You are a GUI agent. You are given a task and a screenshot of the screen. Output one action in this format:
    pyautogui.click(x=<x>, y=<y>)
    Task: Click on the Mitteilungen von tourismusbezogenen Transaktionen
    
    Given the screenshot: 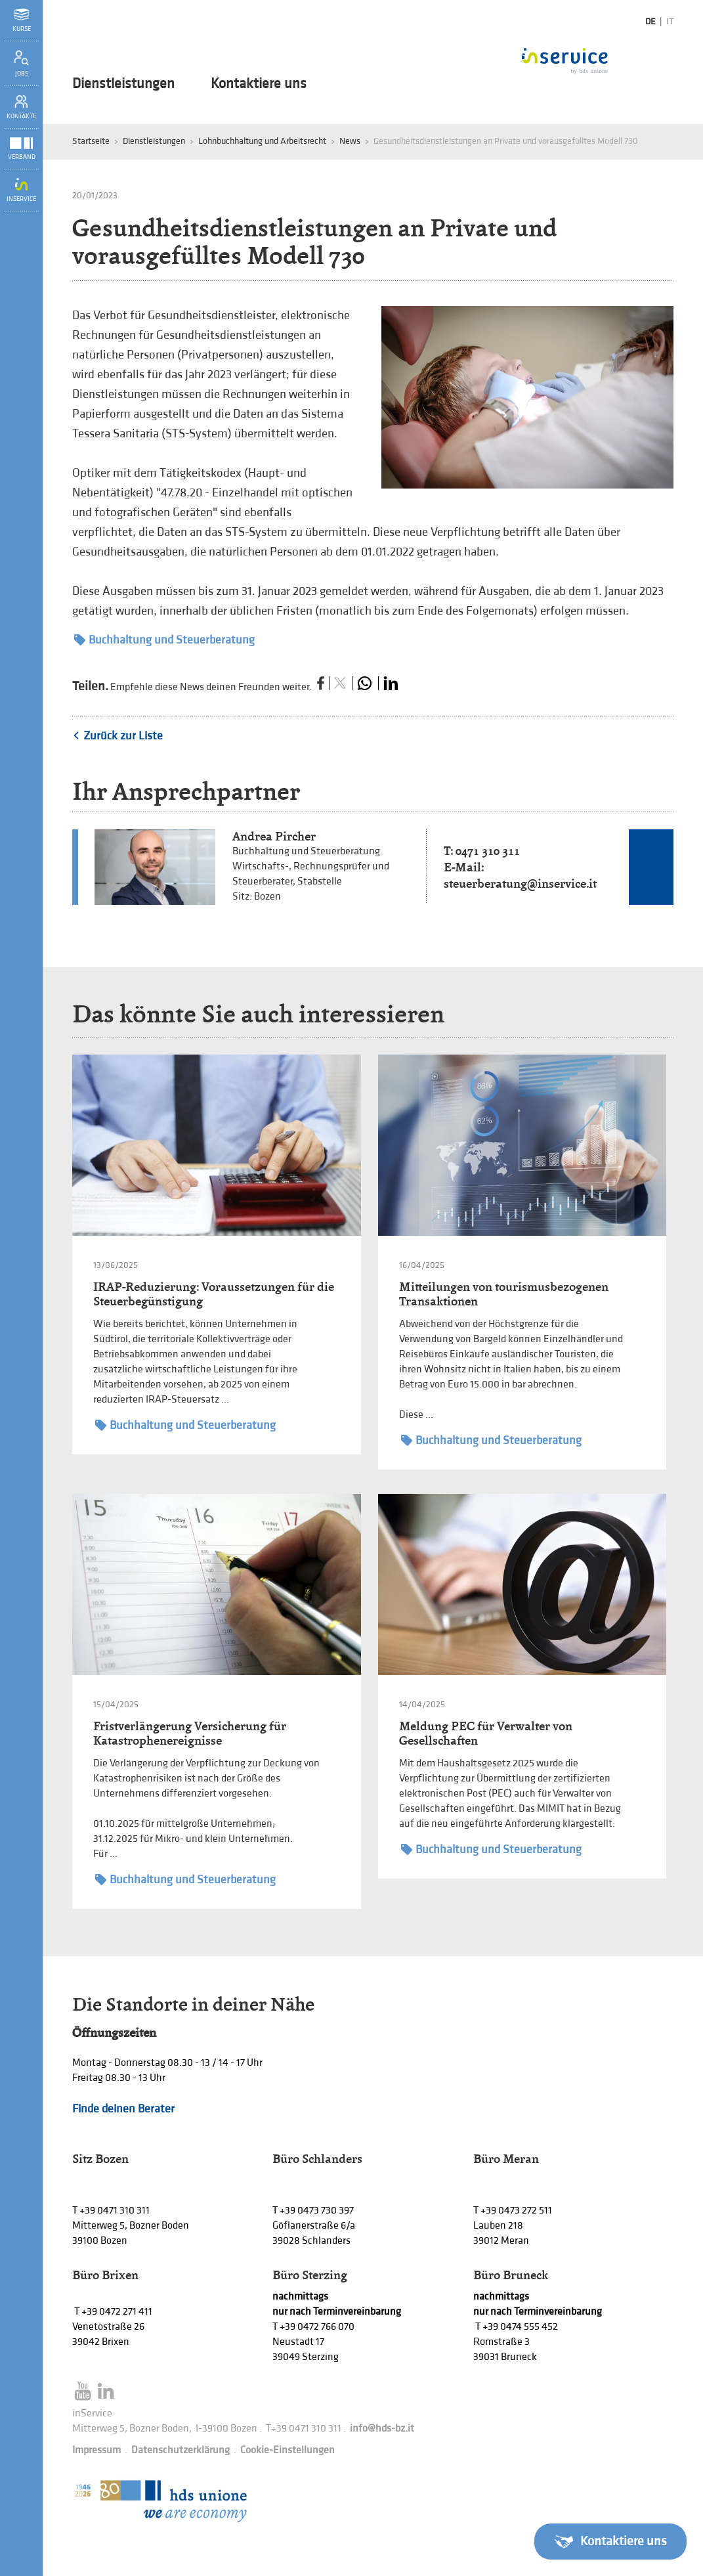 What is the action you would take?
    pyautogui.click(x=503, y=1294)
    